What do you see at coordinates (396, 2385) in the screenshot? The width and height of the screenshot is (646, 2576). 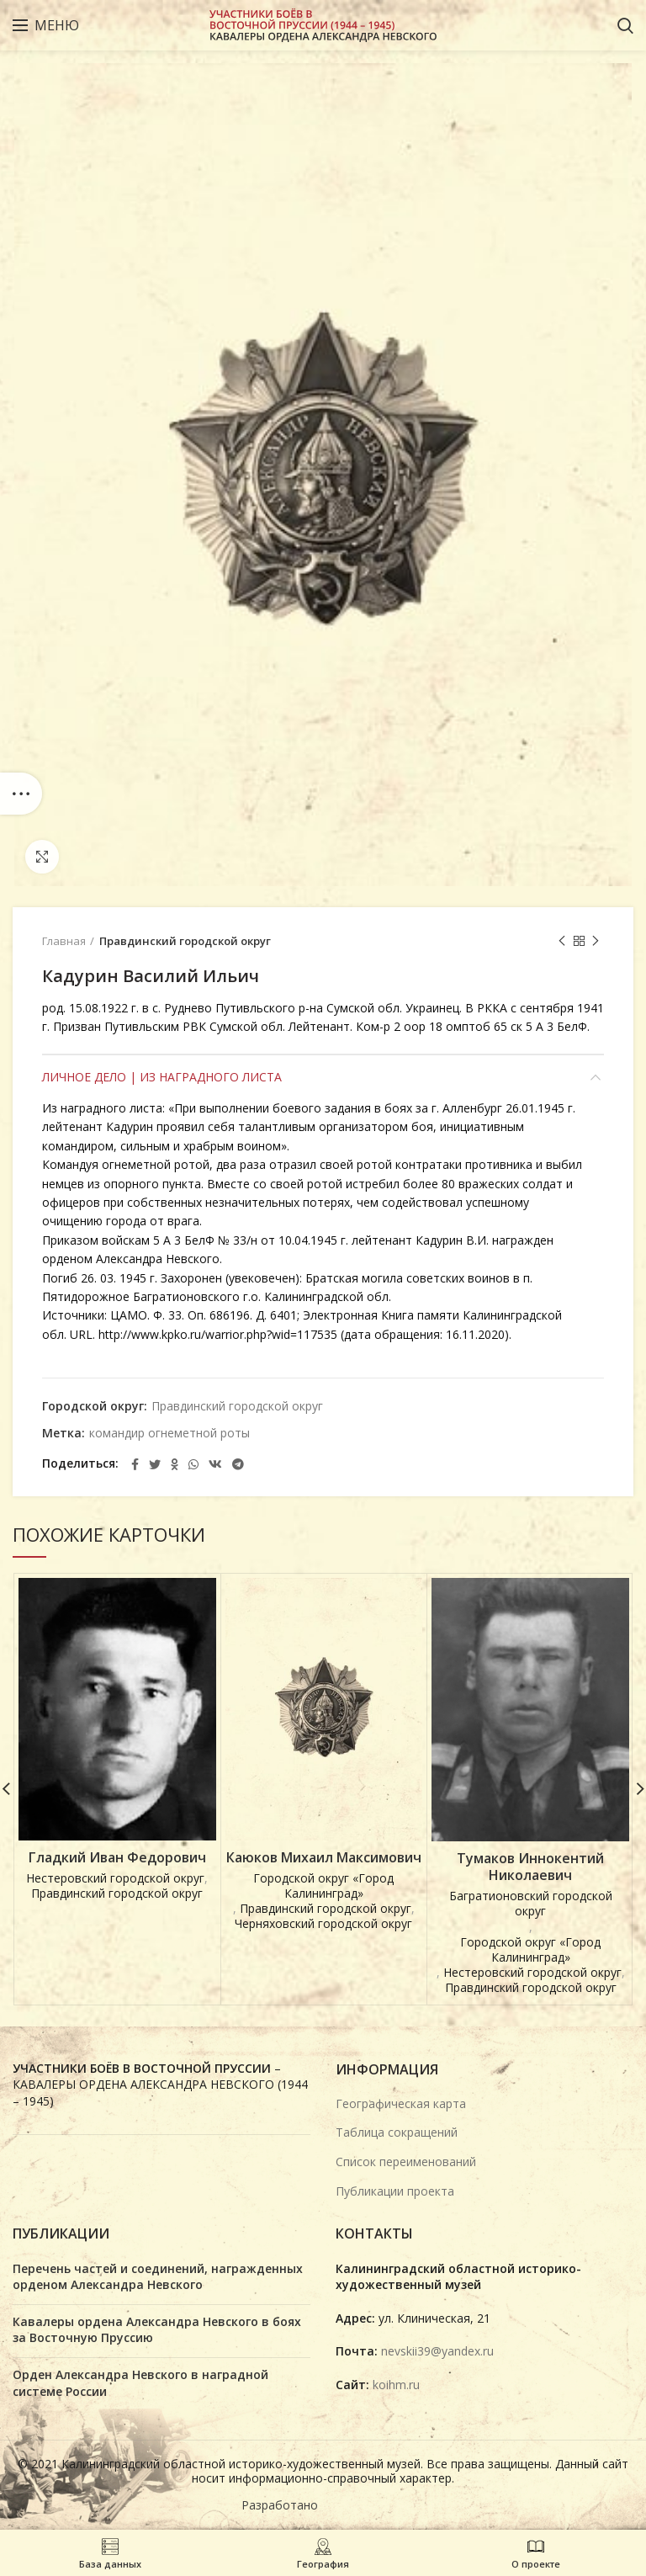 I see `koihm.ru` at bounding box center [396, 2385].